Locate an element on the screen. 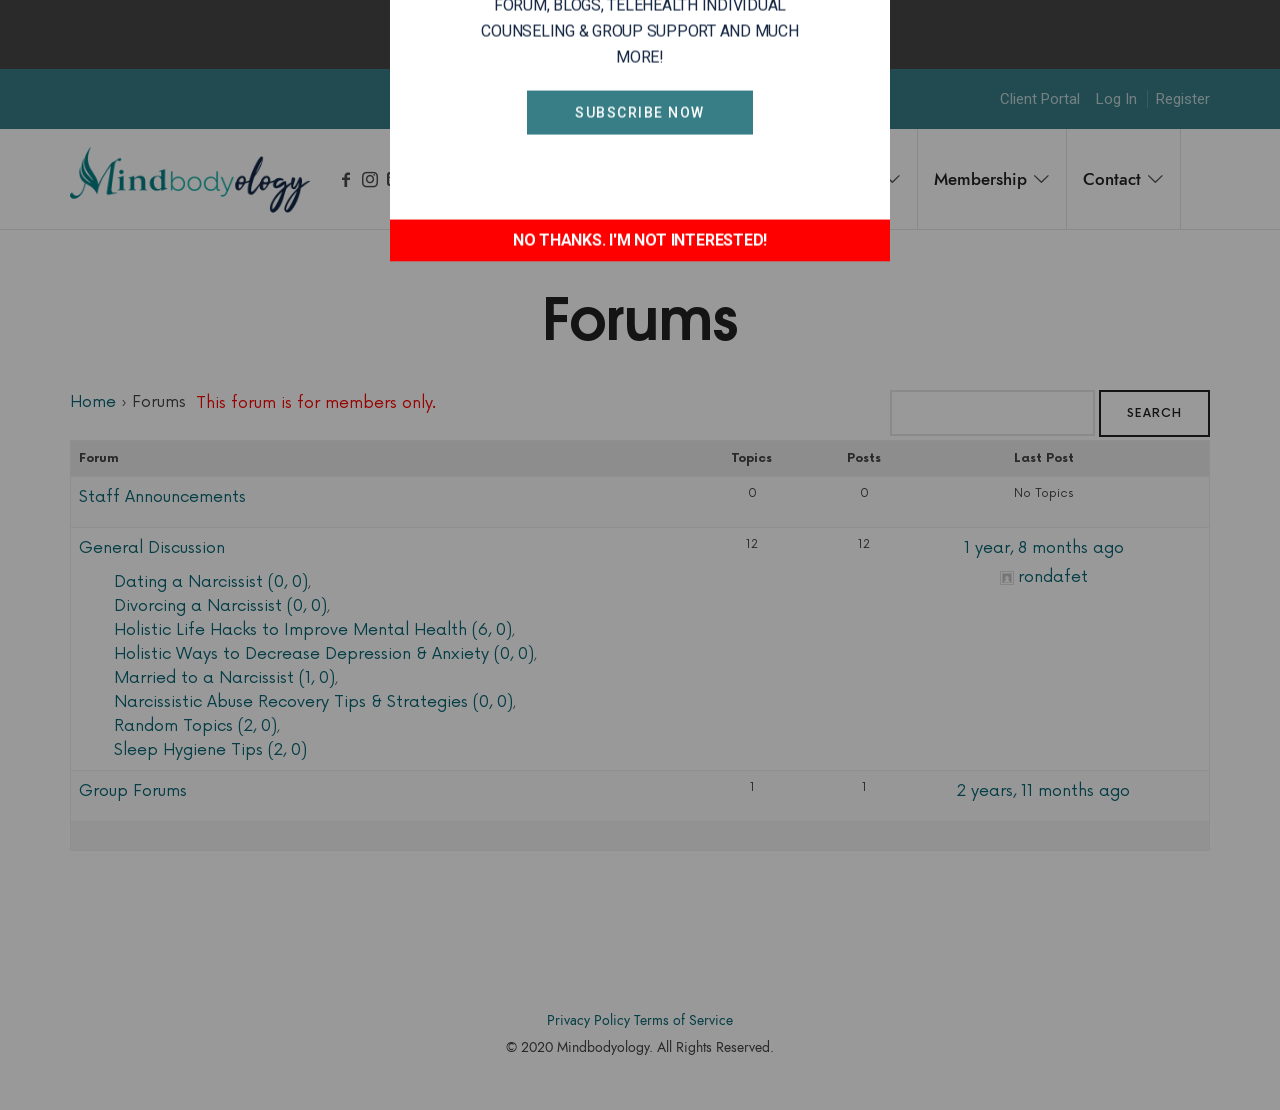  General Discussion is located at coordinates (152, 548).